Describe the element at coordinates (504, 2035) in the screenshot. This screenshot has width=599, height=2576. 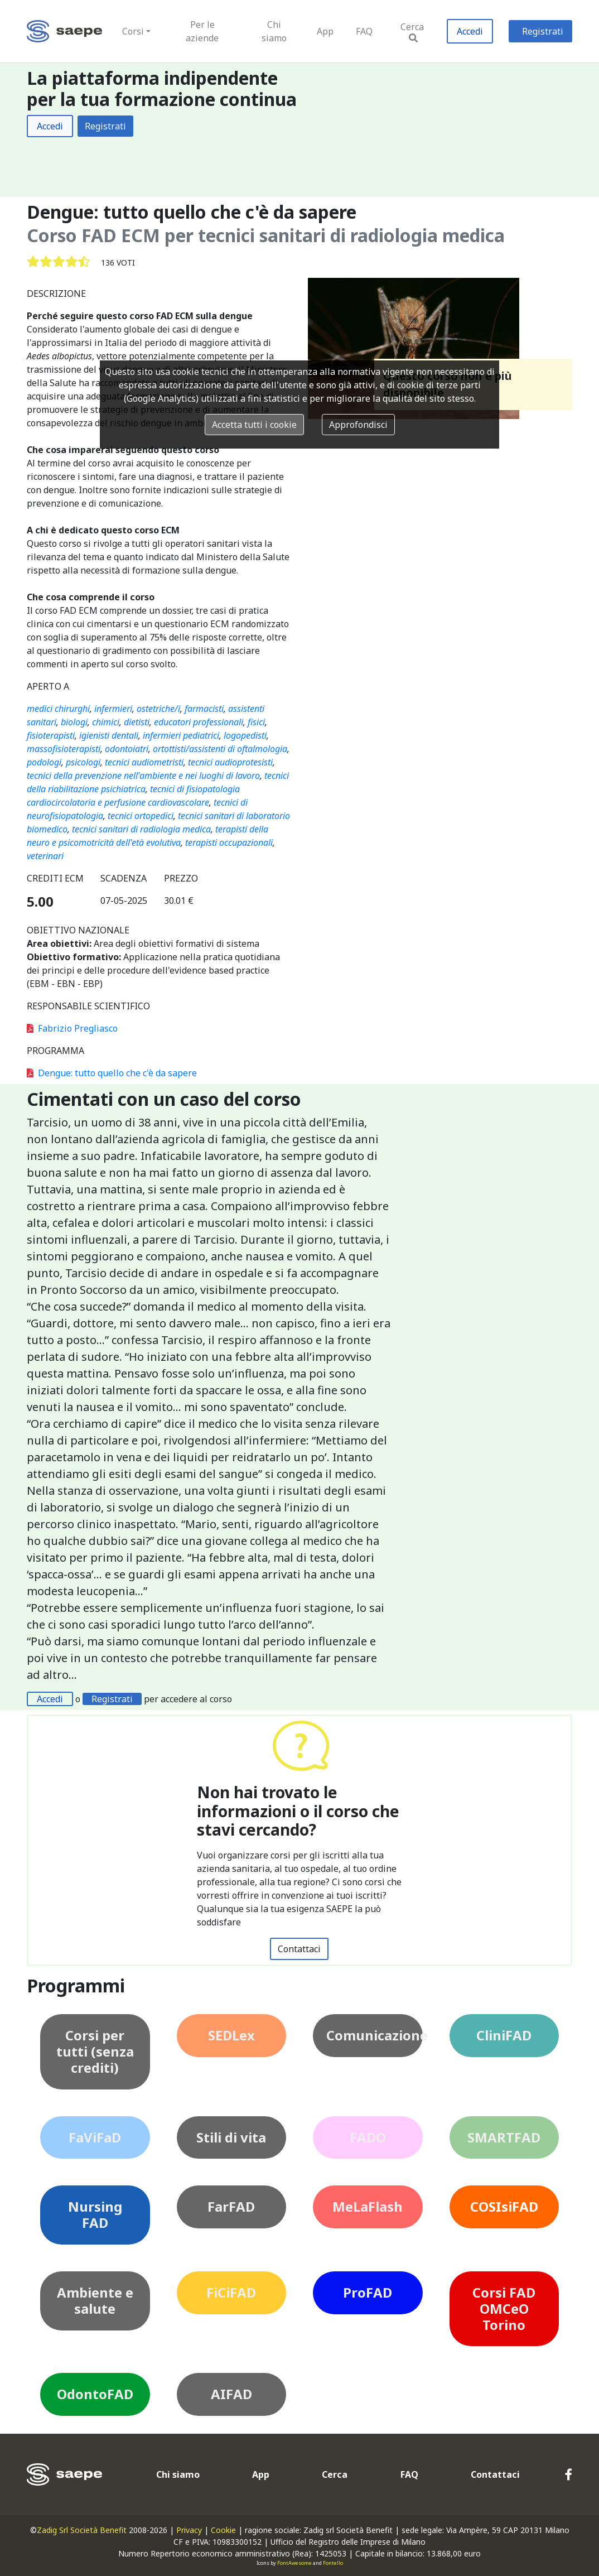
I see `CliniFAD` at that location.